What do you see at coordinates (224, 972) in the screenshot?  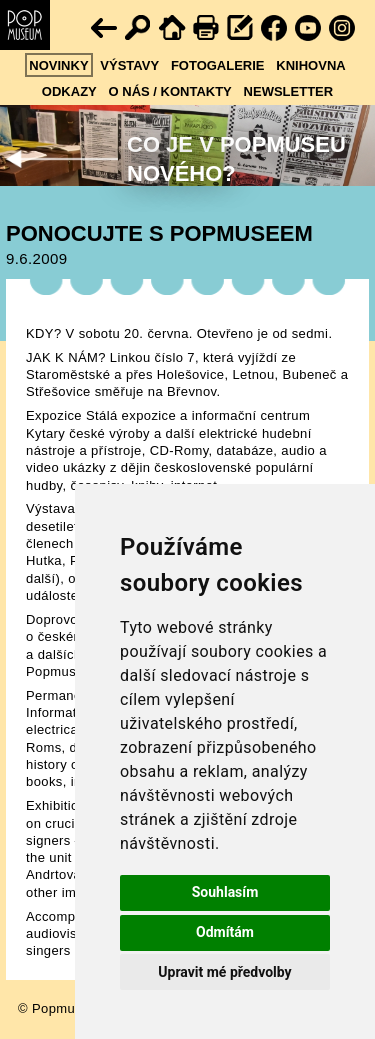 I see `Upravit mé předvolby [button]` at bounding box center [224, 972].